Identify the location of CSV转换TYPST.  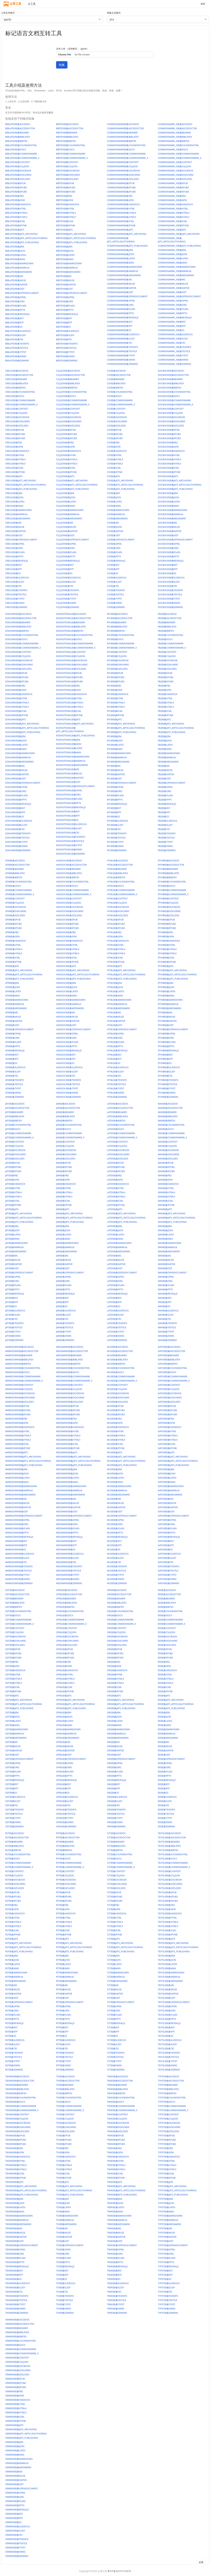
(114, 598).